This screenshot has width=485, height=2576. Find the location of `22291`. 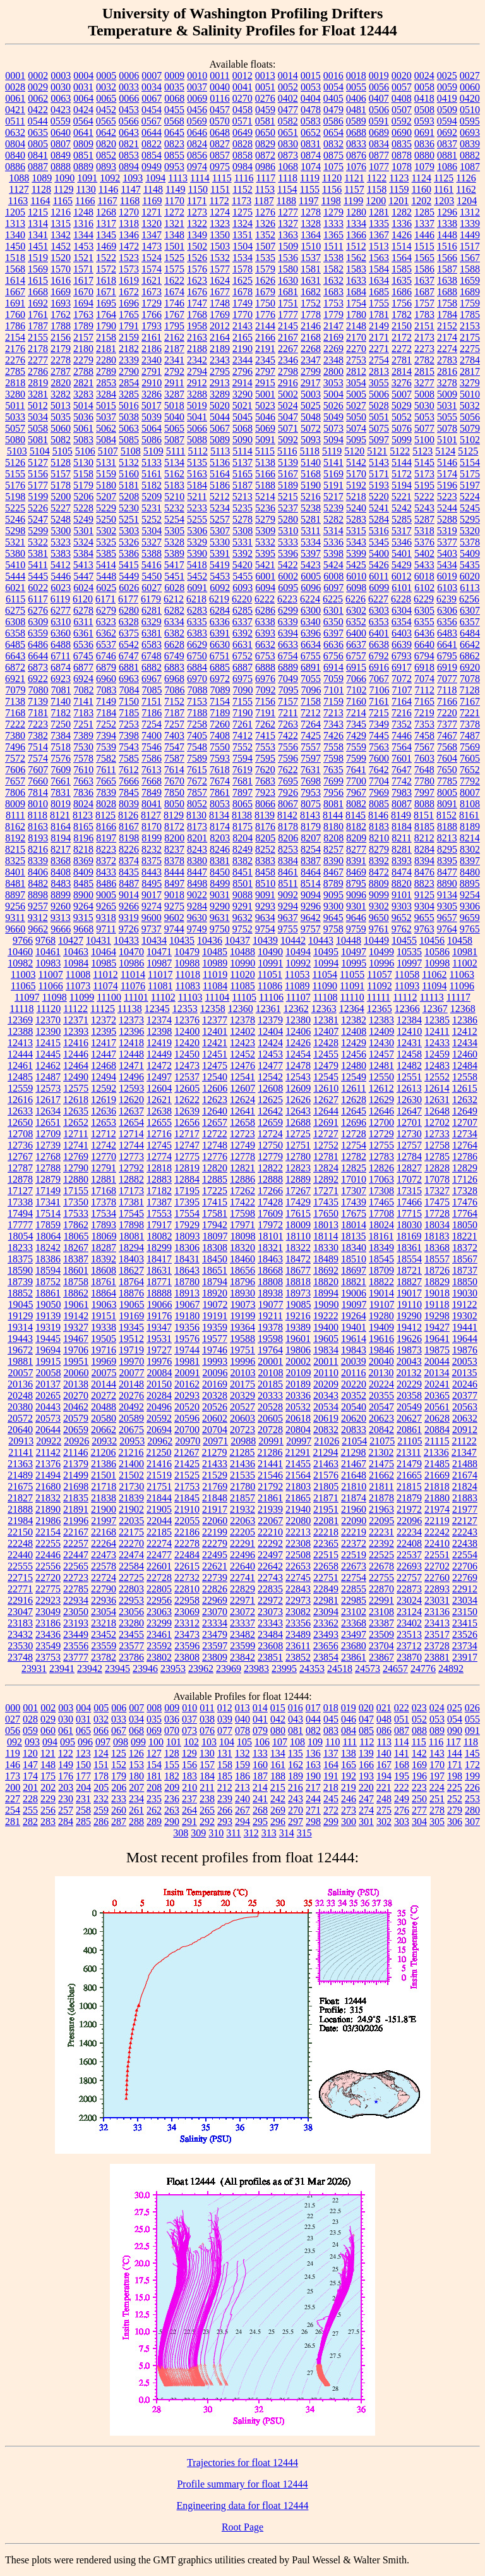

22291 is located at coordinates (242, 1543).